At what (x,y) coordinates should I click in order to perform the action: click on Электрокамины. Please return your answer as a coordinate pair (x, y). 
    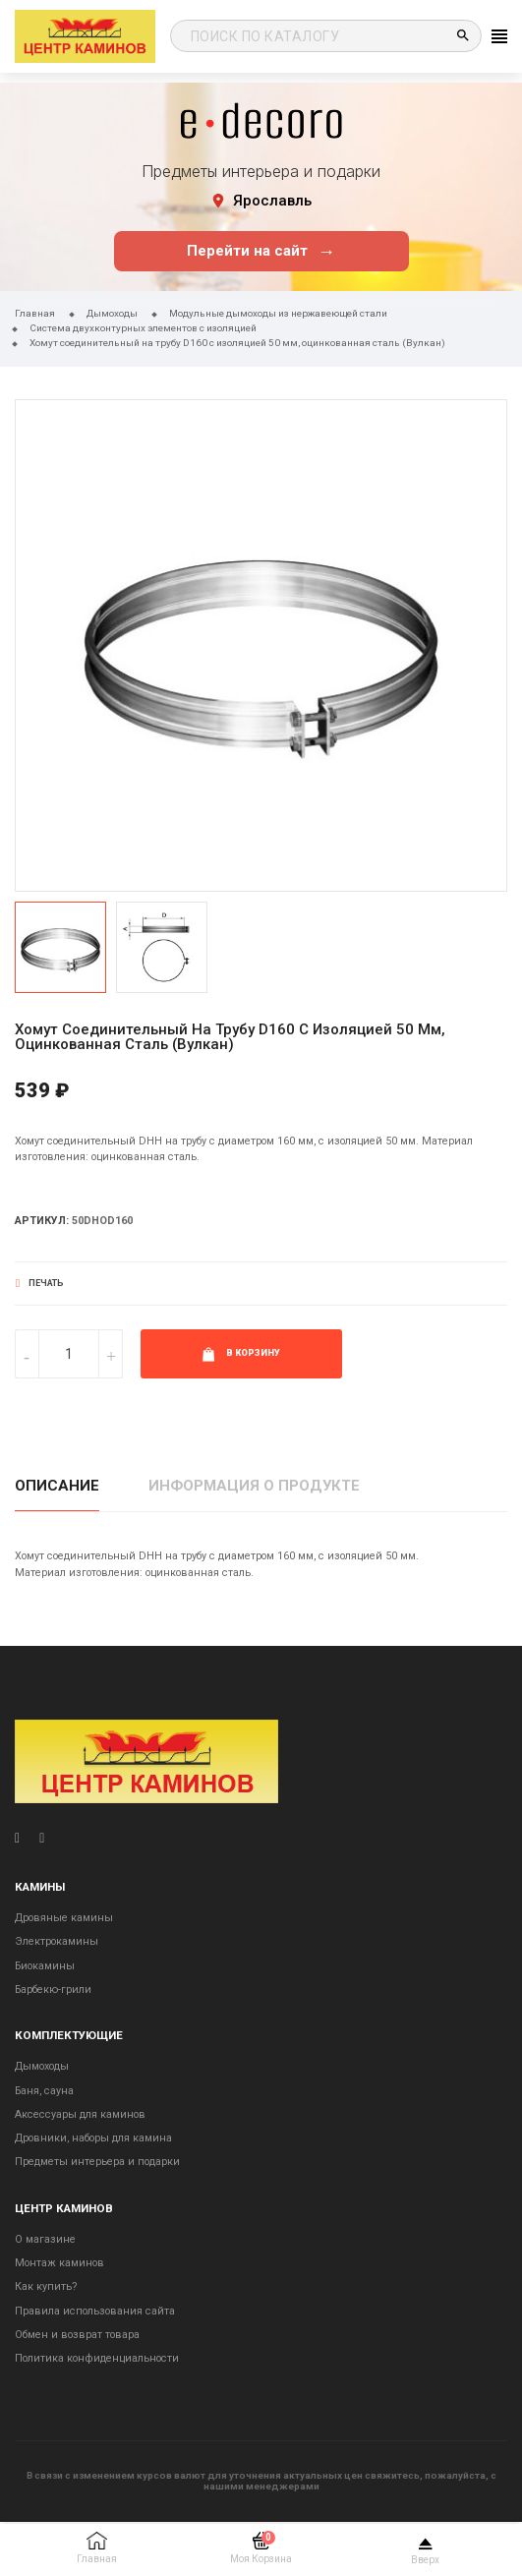
    Looking at the image, I should click on (56, 1941).